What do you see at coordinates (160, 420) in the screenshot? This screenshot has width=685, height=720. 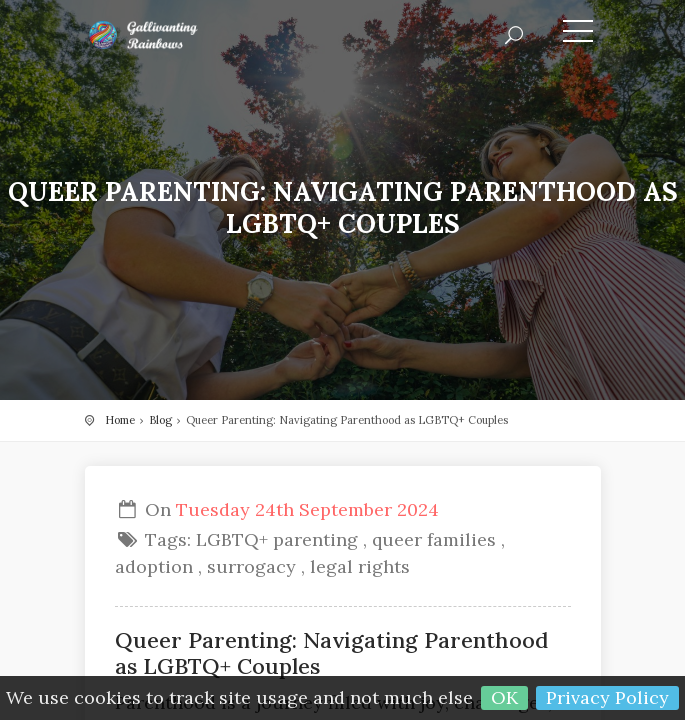 I see `Blog` at bounding box center [160, 420].